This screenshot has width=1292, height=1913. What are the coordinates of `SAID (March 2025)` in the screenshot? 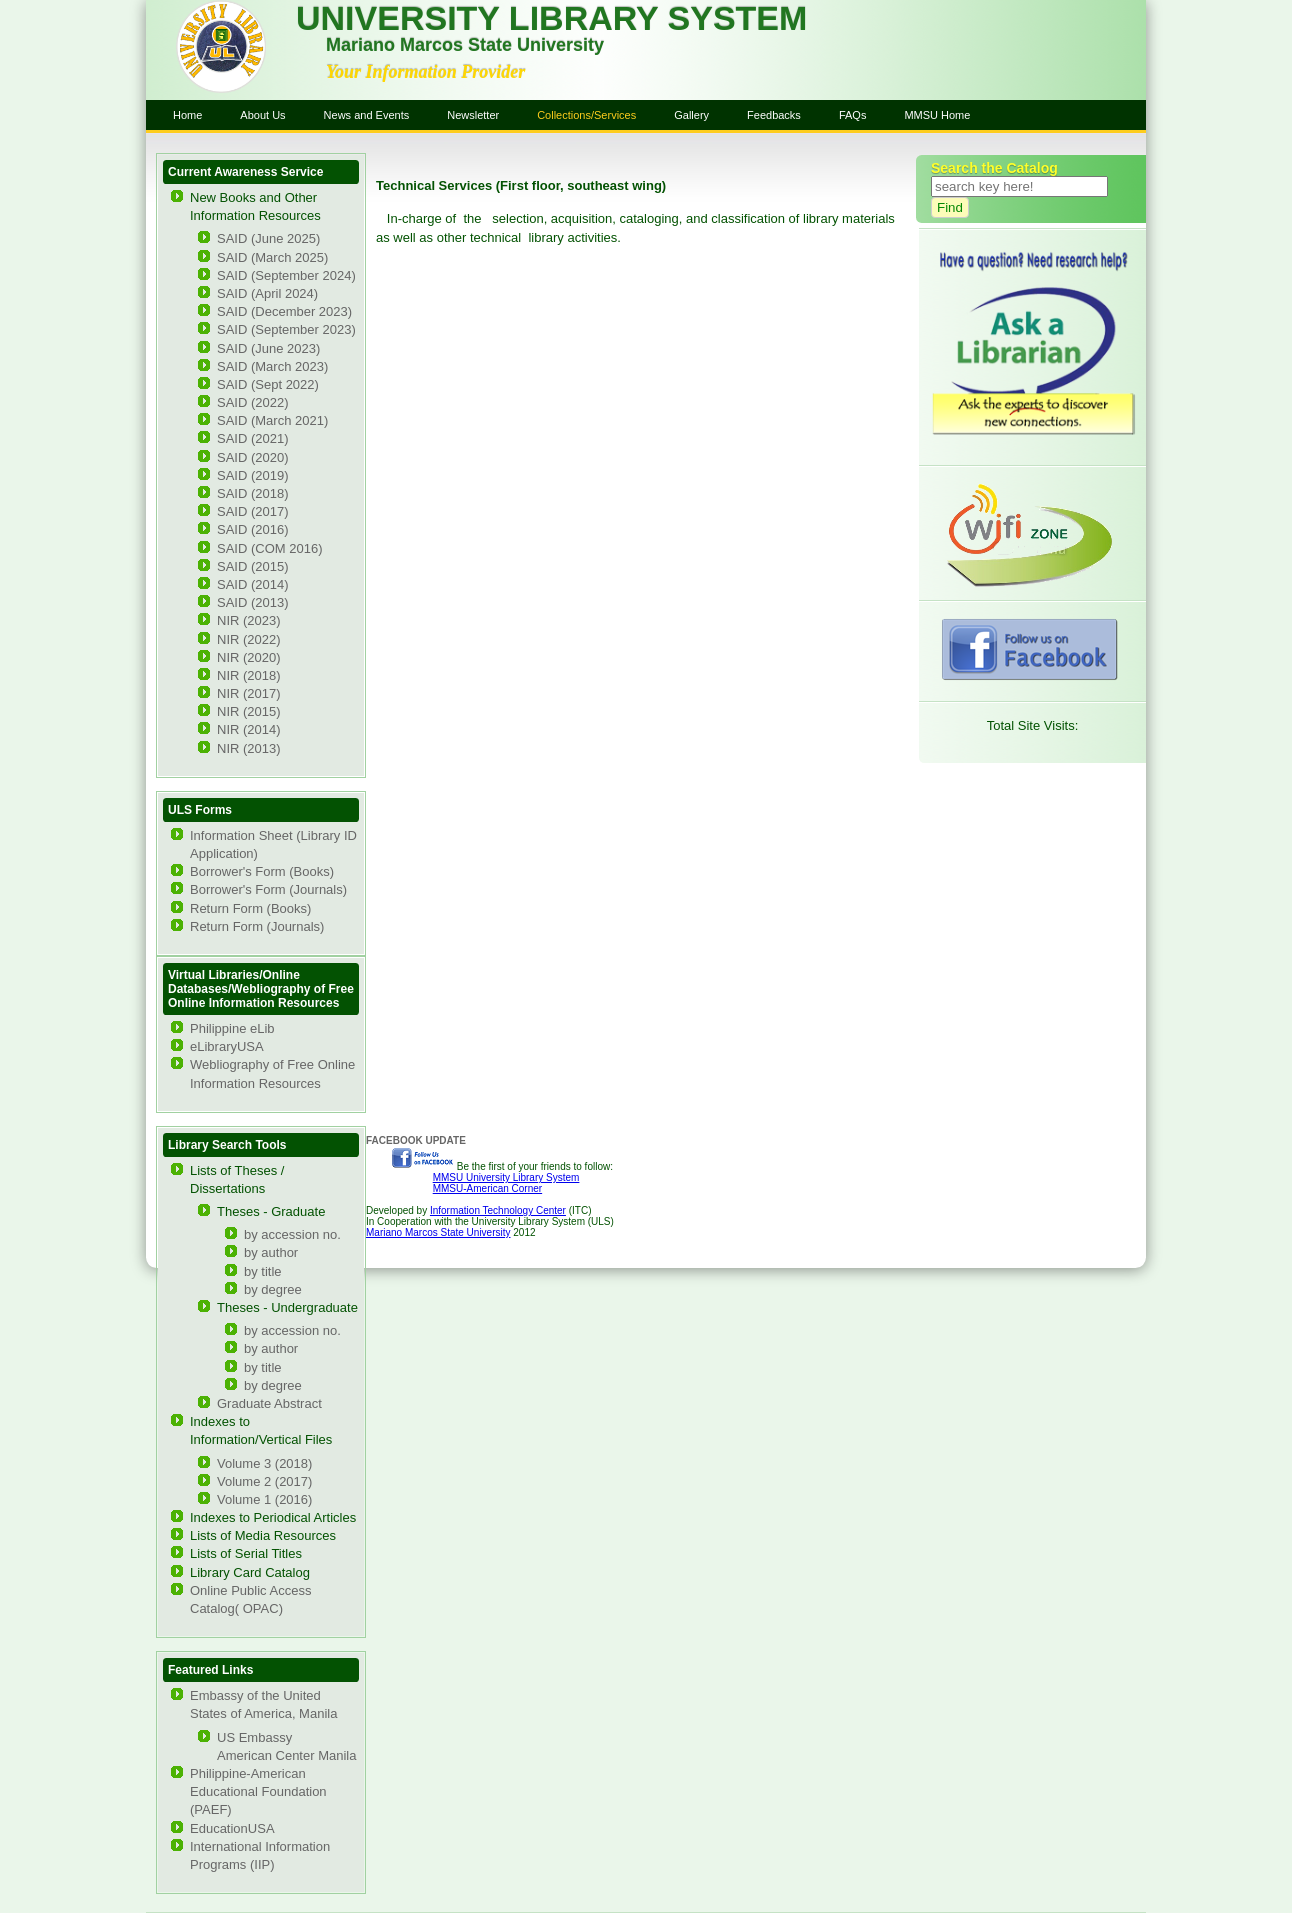 It's located at (272, 257).